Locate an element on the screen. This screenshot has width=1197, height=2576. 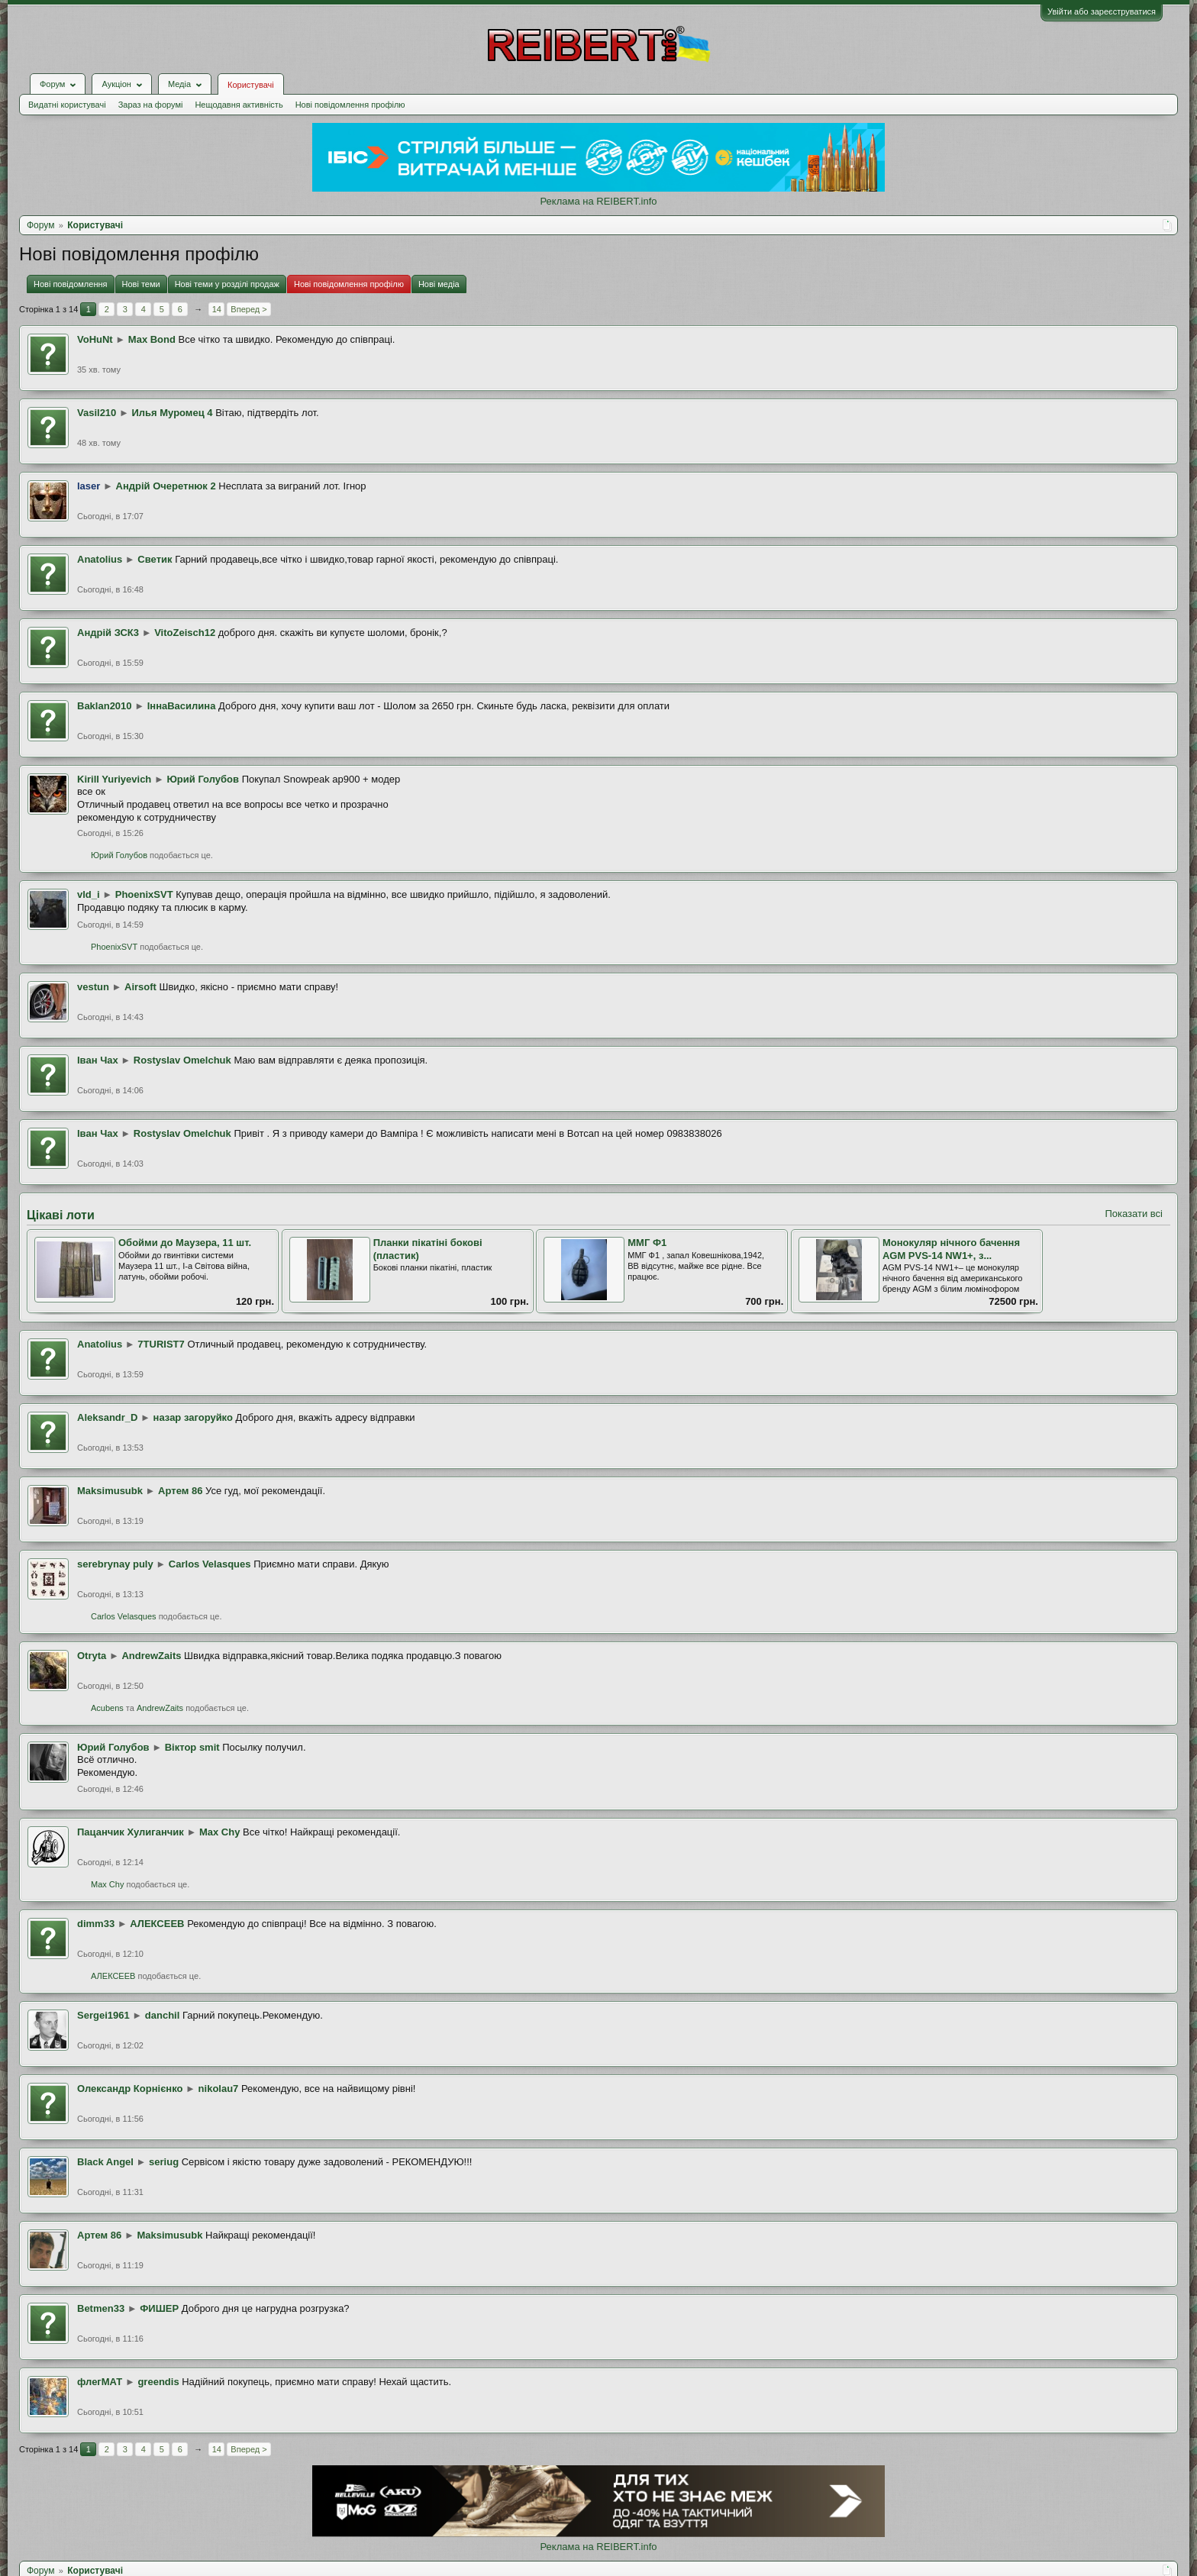
nikolau7 is located at coordinates (218, 2088).